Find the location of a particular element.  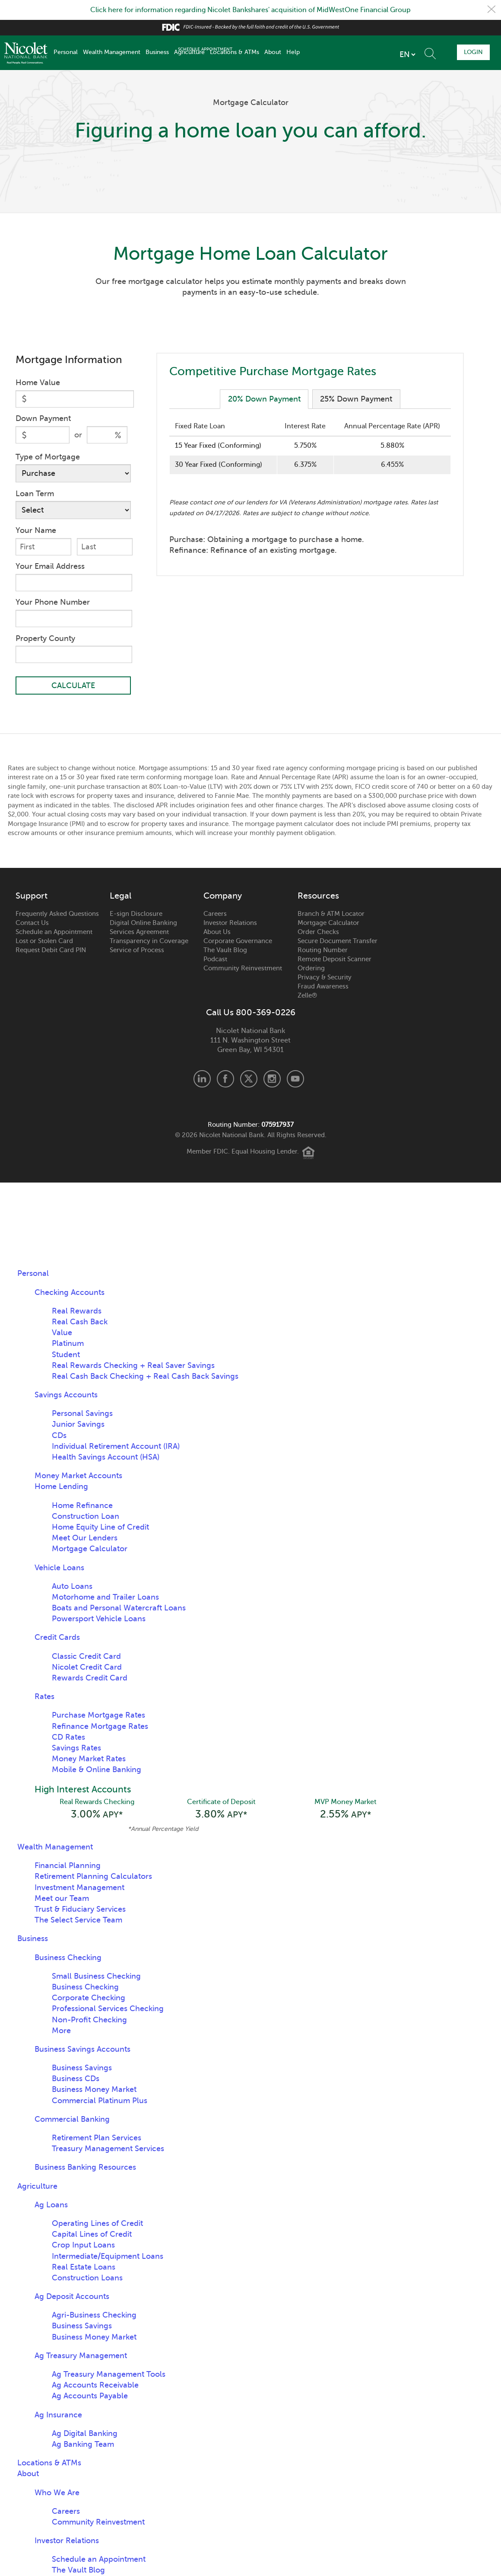

Branch & ATM Locator is located at coordinates (331, 914).